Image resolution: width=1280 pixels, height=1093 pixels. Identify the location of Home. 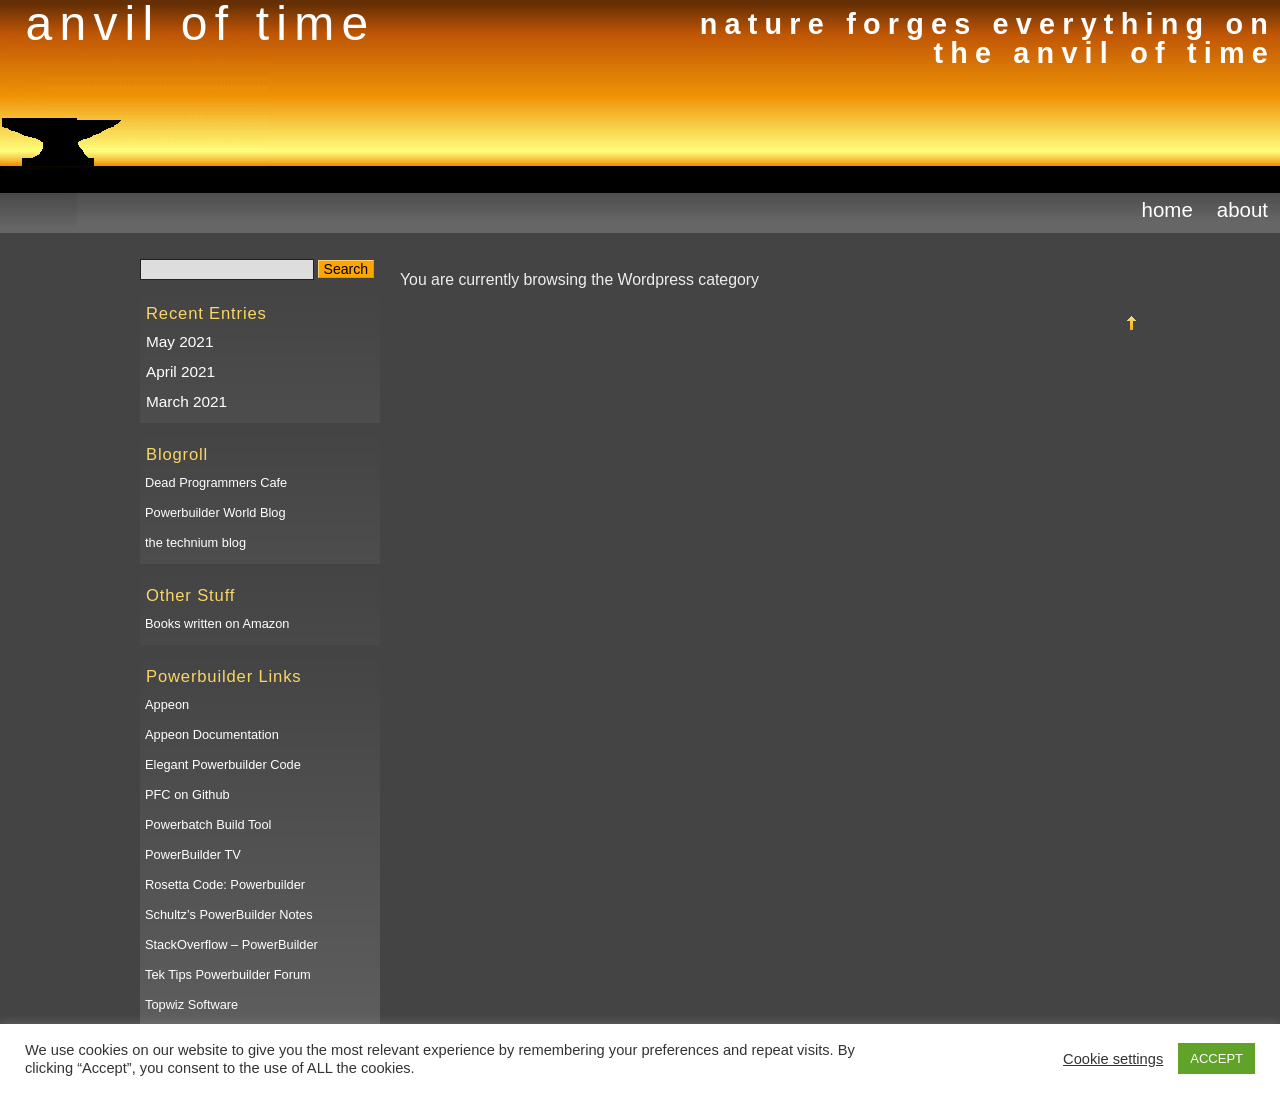
(1167, 209).